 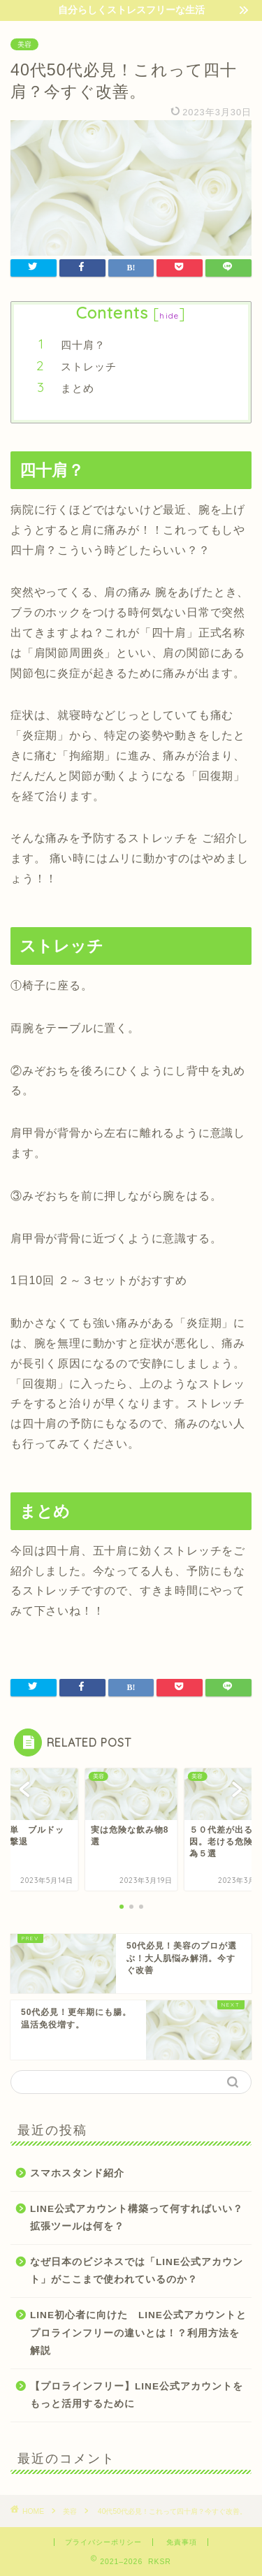 What do you see at coordinates (24, 44) in the screenshot?
I see `美容` at bounding box center [24, 44].